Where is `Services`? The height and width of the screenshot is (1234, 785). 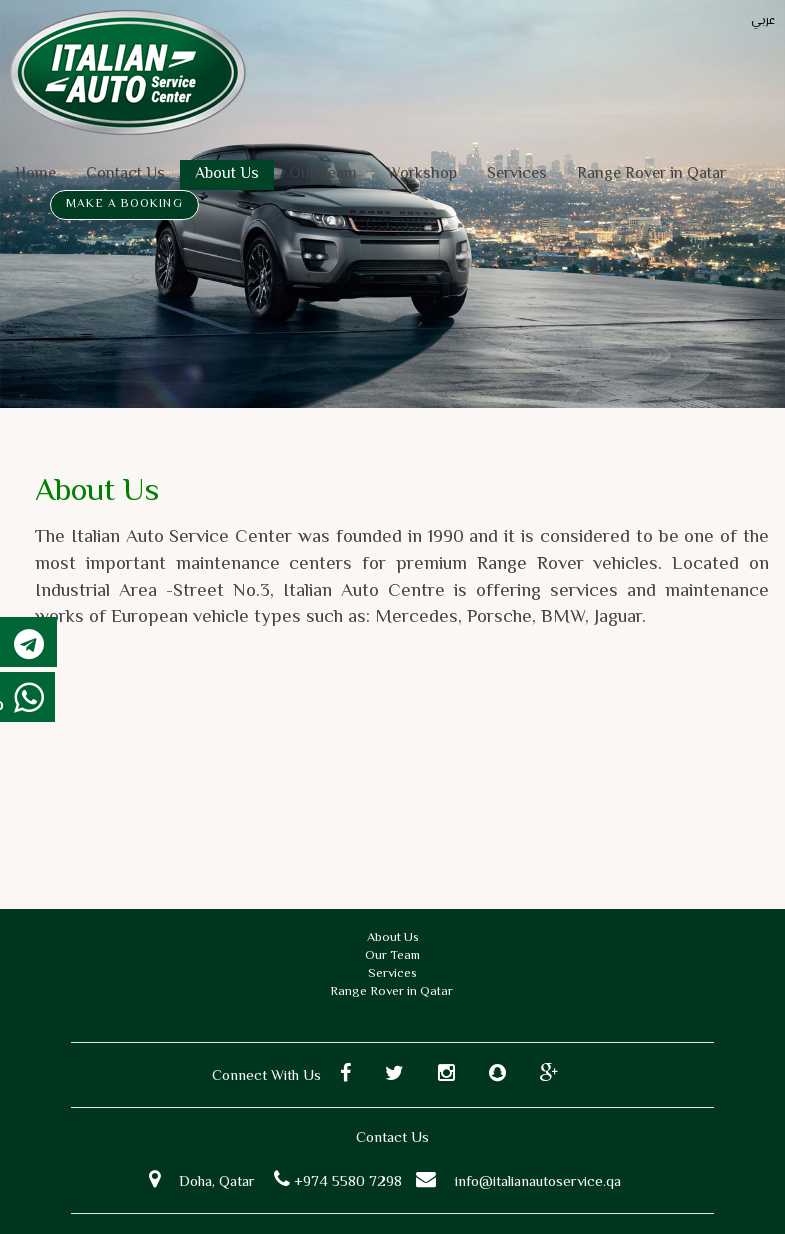 Services is located at coordinates (517, 174).